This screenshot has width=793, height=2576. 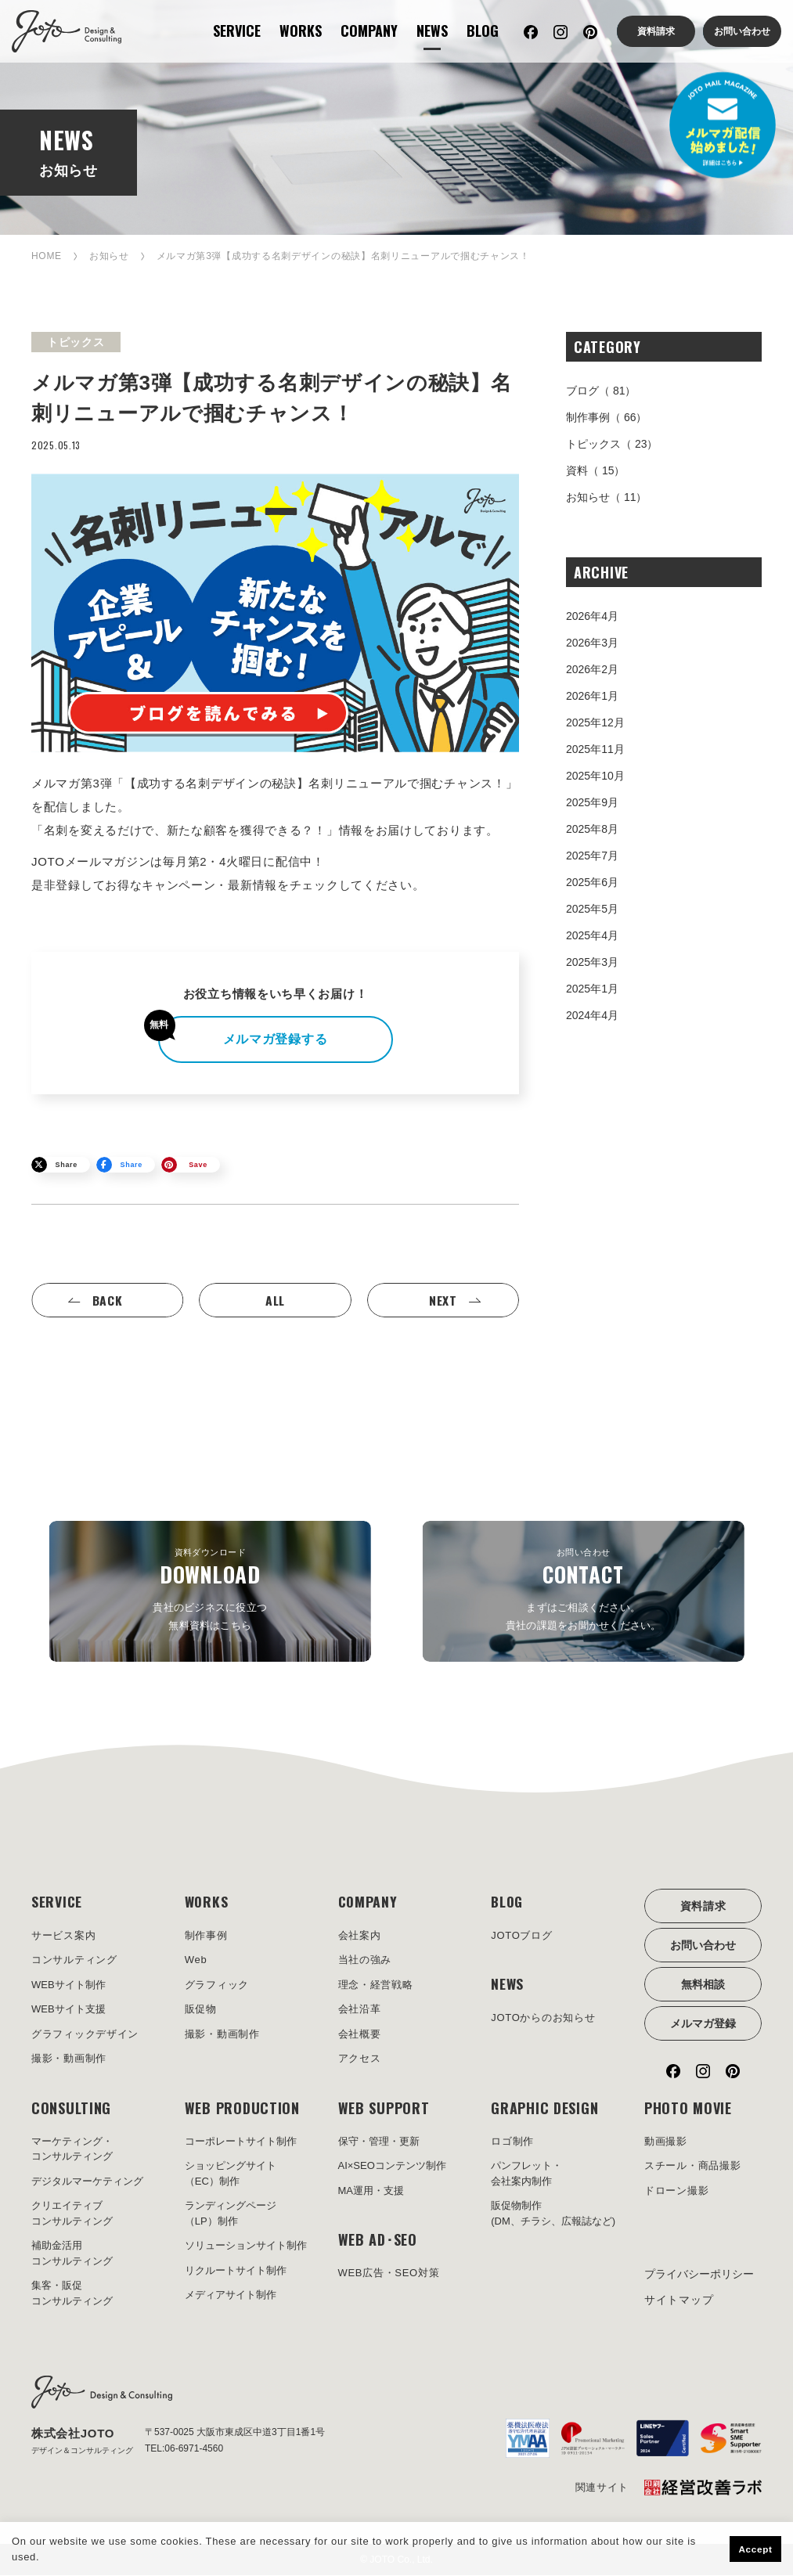 What do you see at coordinates (592, 696) in the screenshot?
I see `2026年1月` at bounding box center [592, 696].